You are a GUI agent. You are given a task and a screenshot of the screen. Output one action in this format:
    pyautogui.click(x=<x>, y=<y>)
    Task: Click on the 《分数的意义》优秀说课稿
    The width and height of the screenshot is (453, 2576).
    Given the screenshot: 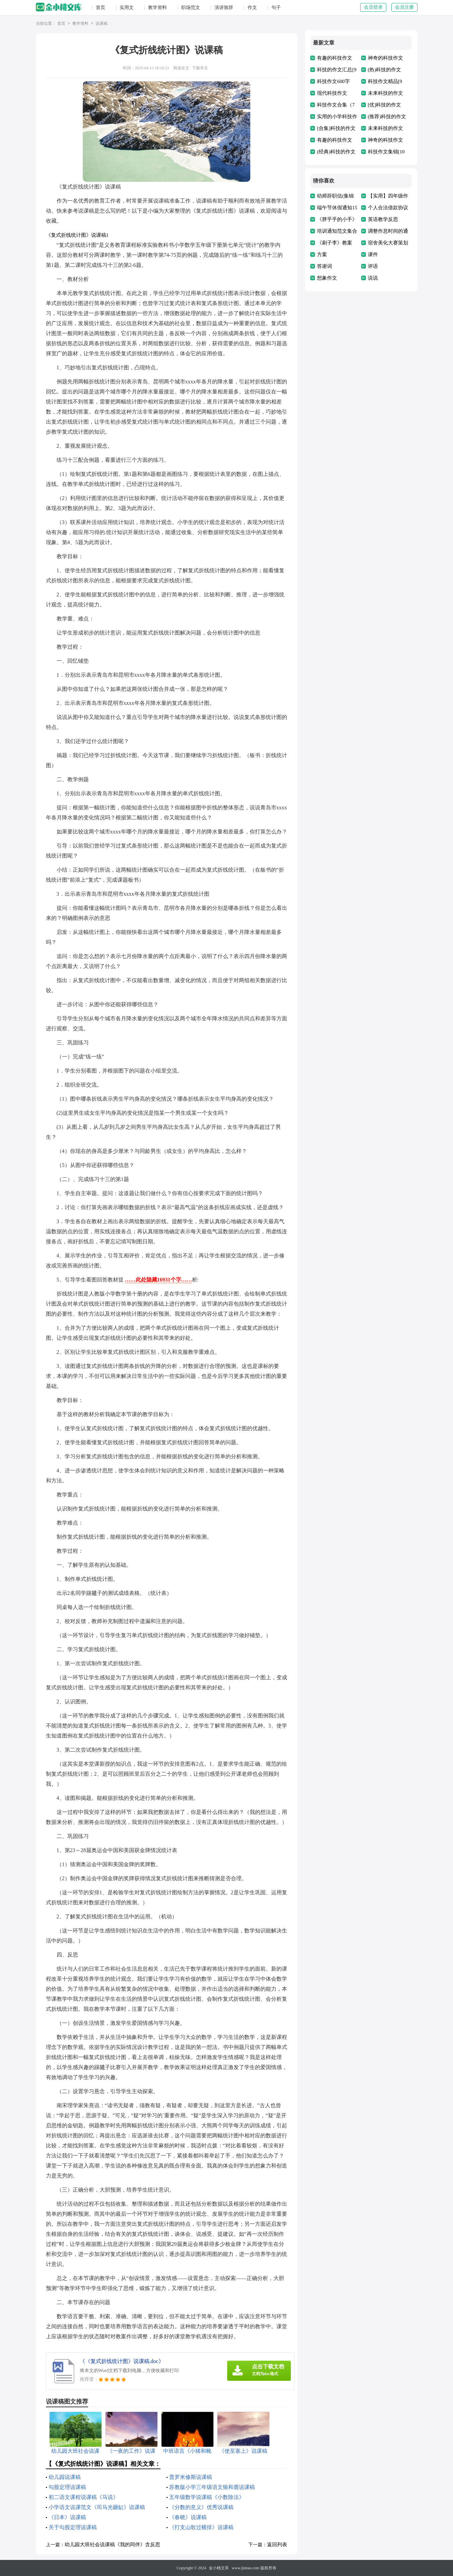 What is the action you would take?
    pyautogui.click(x=201, y=2507)
    